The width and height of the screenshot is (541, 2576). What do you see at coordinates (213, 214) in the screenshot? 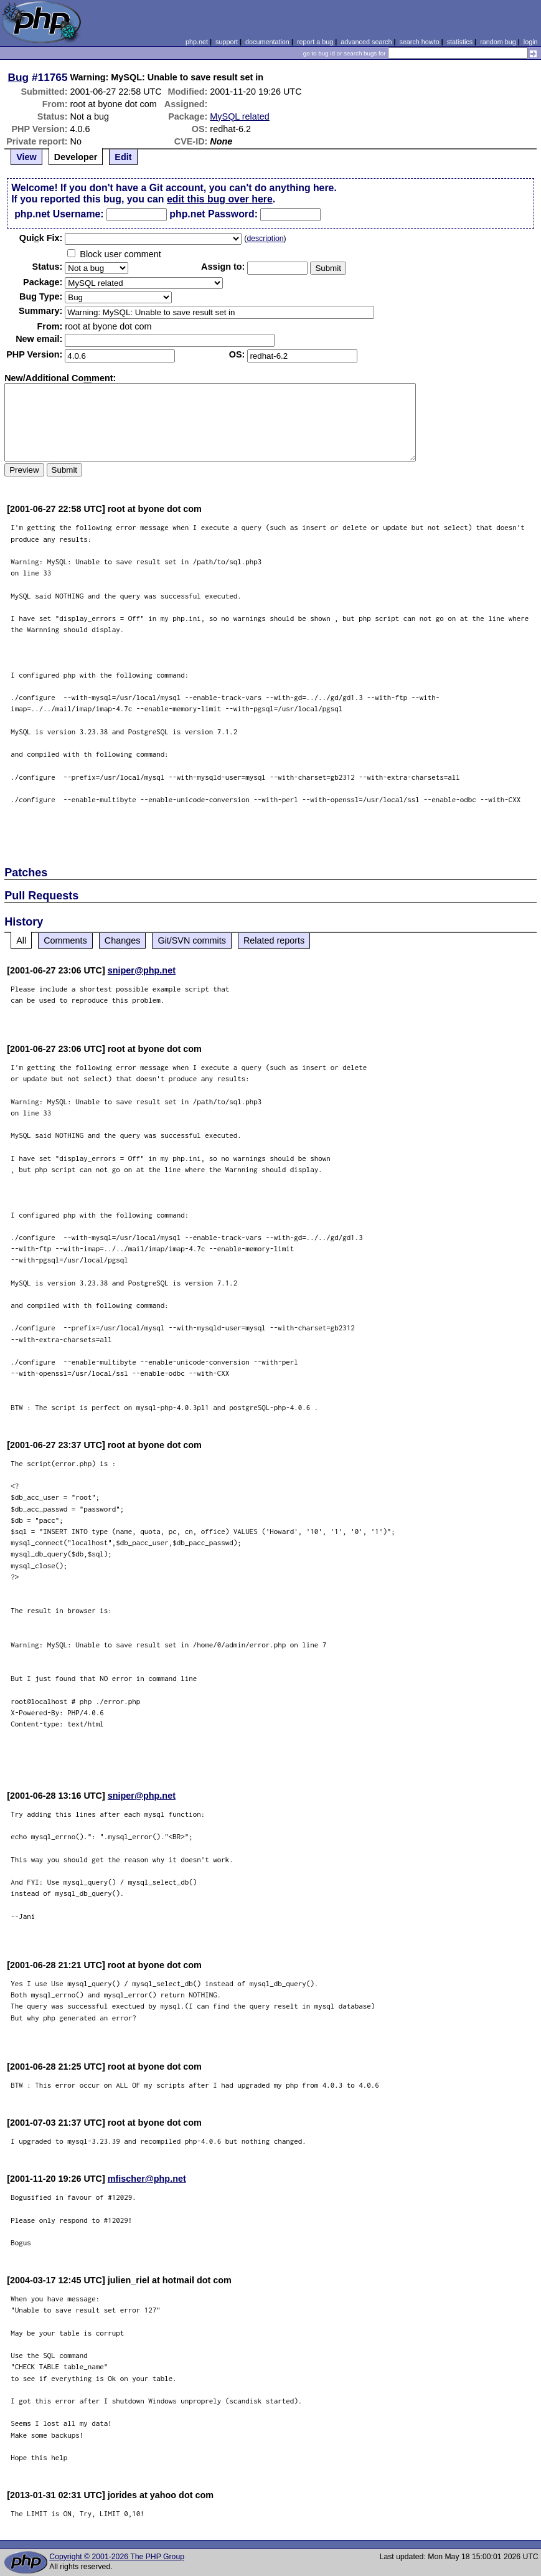
I see `php.net Password:` at bounding box center [213, 214].